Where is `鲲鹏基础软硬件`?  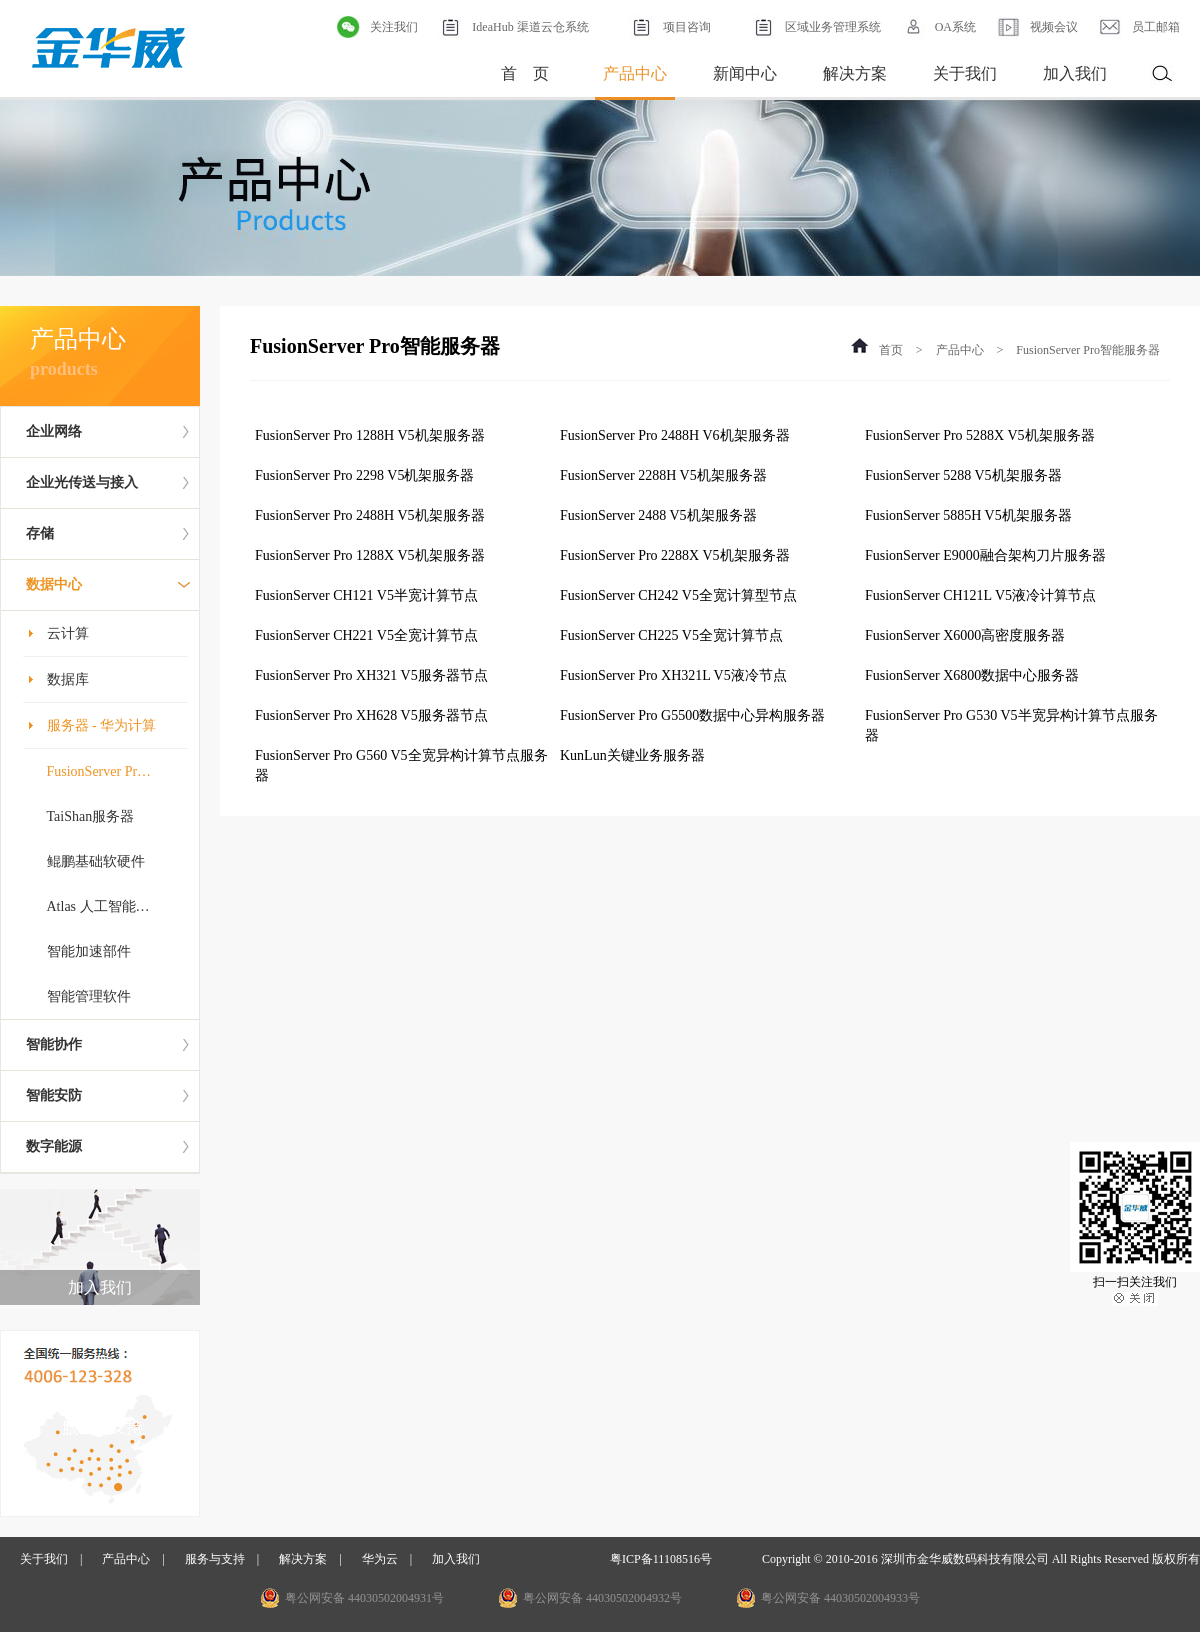 鲲鹏基础软硬件 is located at coordinates (96, 861).